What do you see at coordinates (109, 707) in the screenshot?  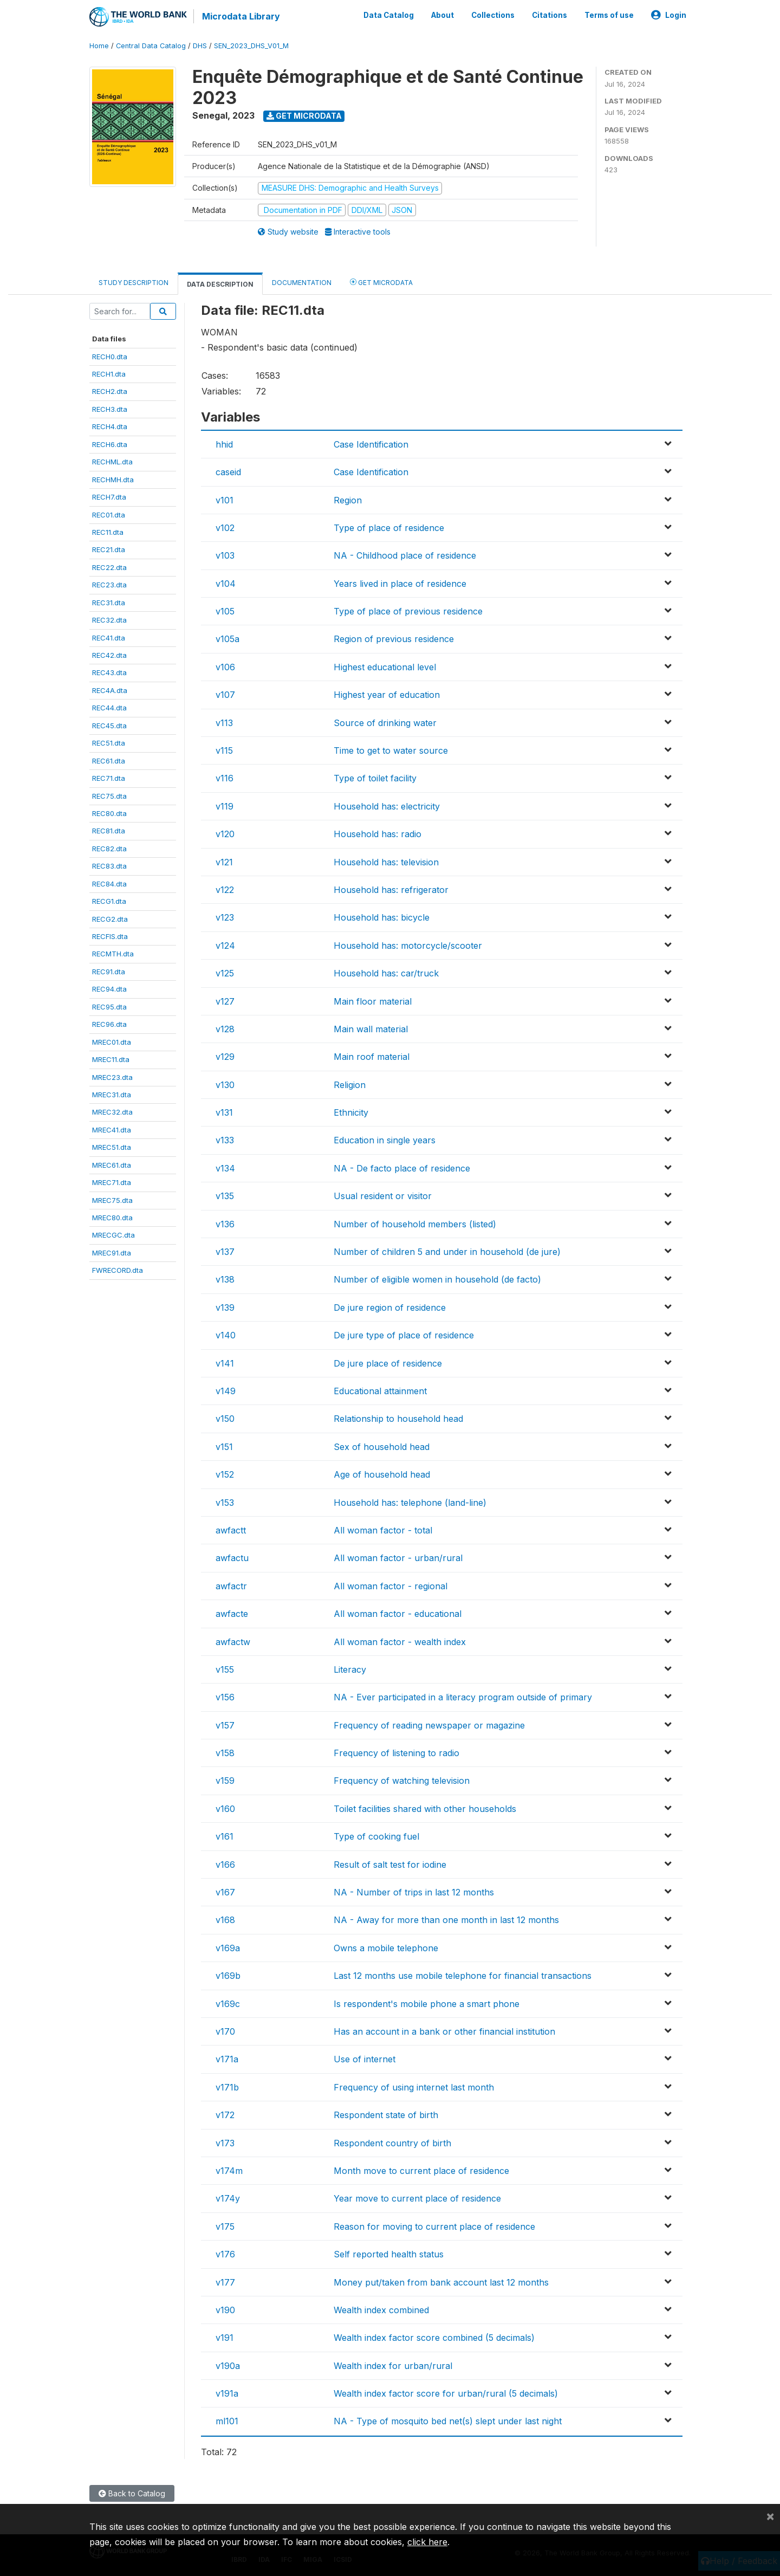 I see `REC44.dta` at bounding box center [109, 707].